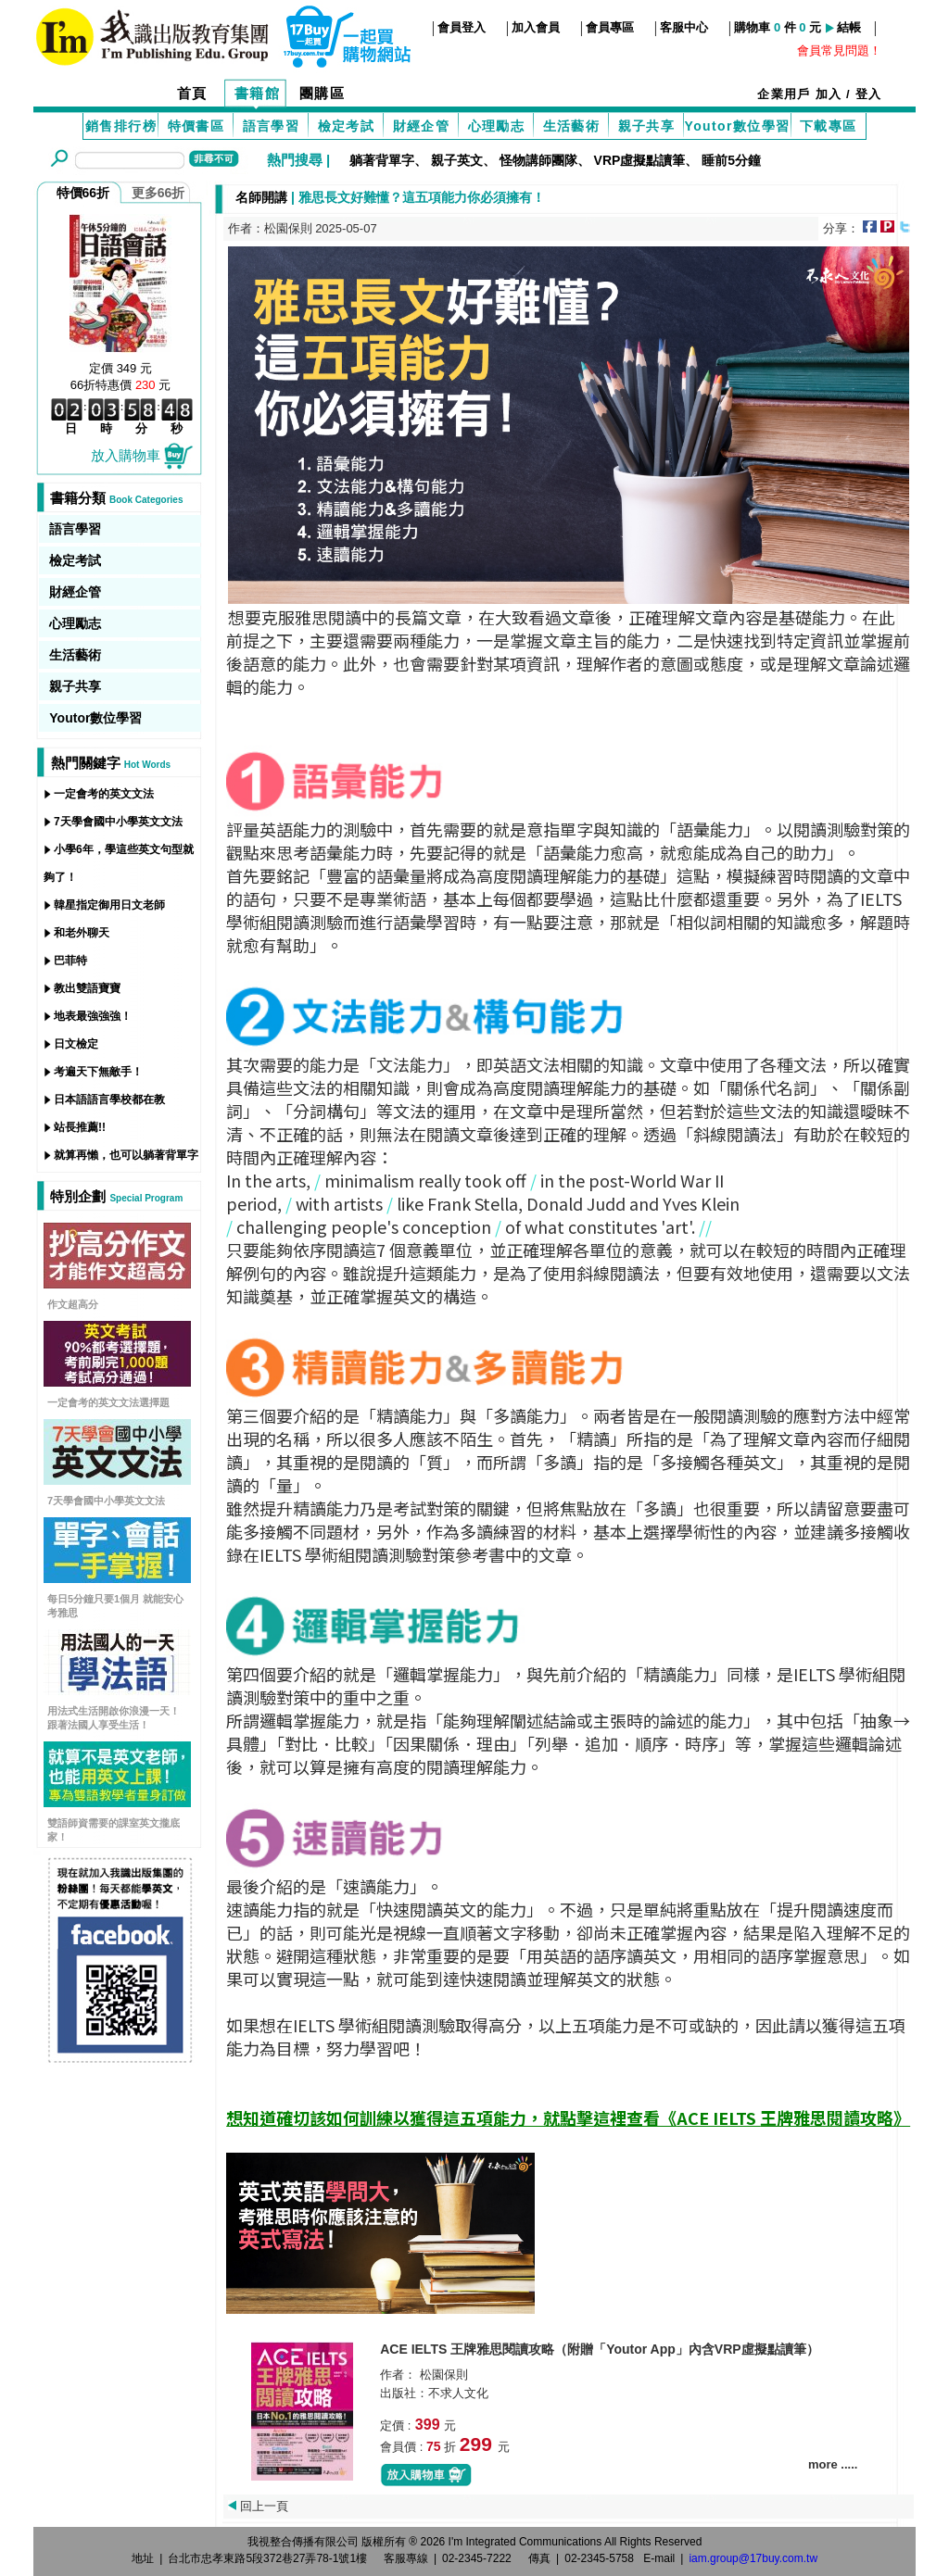 This screenshot has width=949, height=2576. What do you see at coordinates (93, 1016) in the screenshot?
I see `地表最強強強！` at bounding box center [93, 1016].